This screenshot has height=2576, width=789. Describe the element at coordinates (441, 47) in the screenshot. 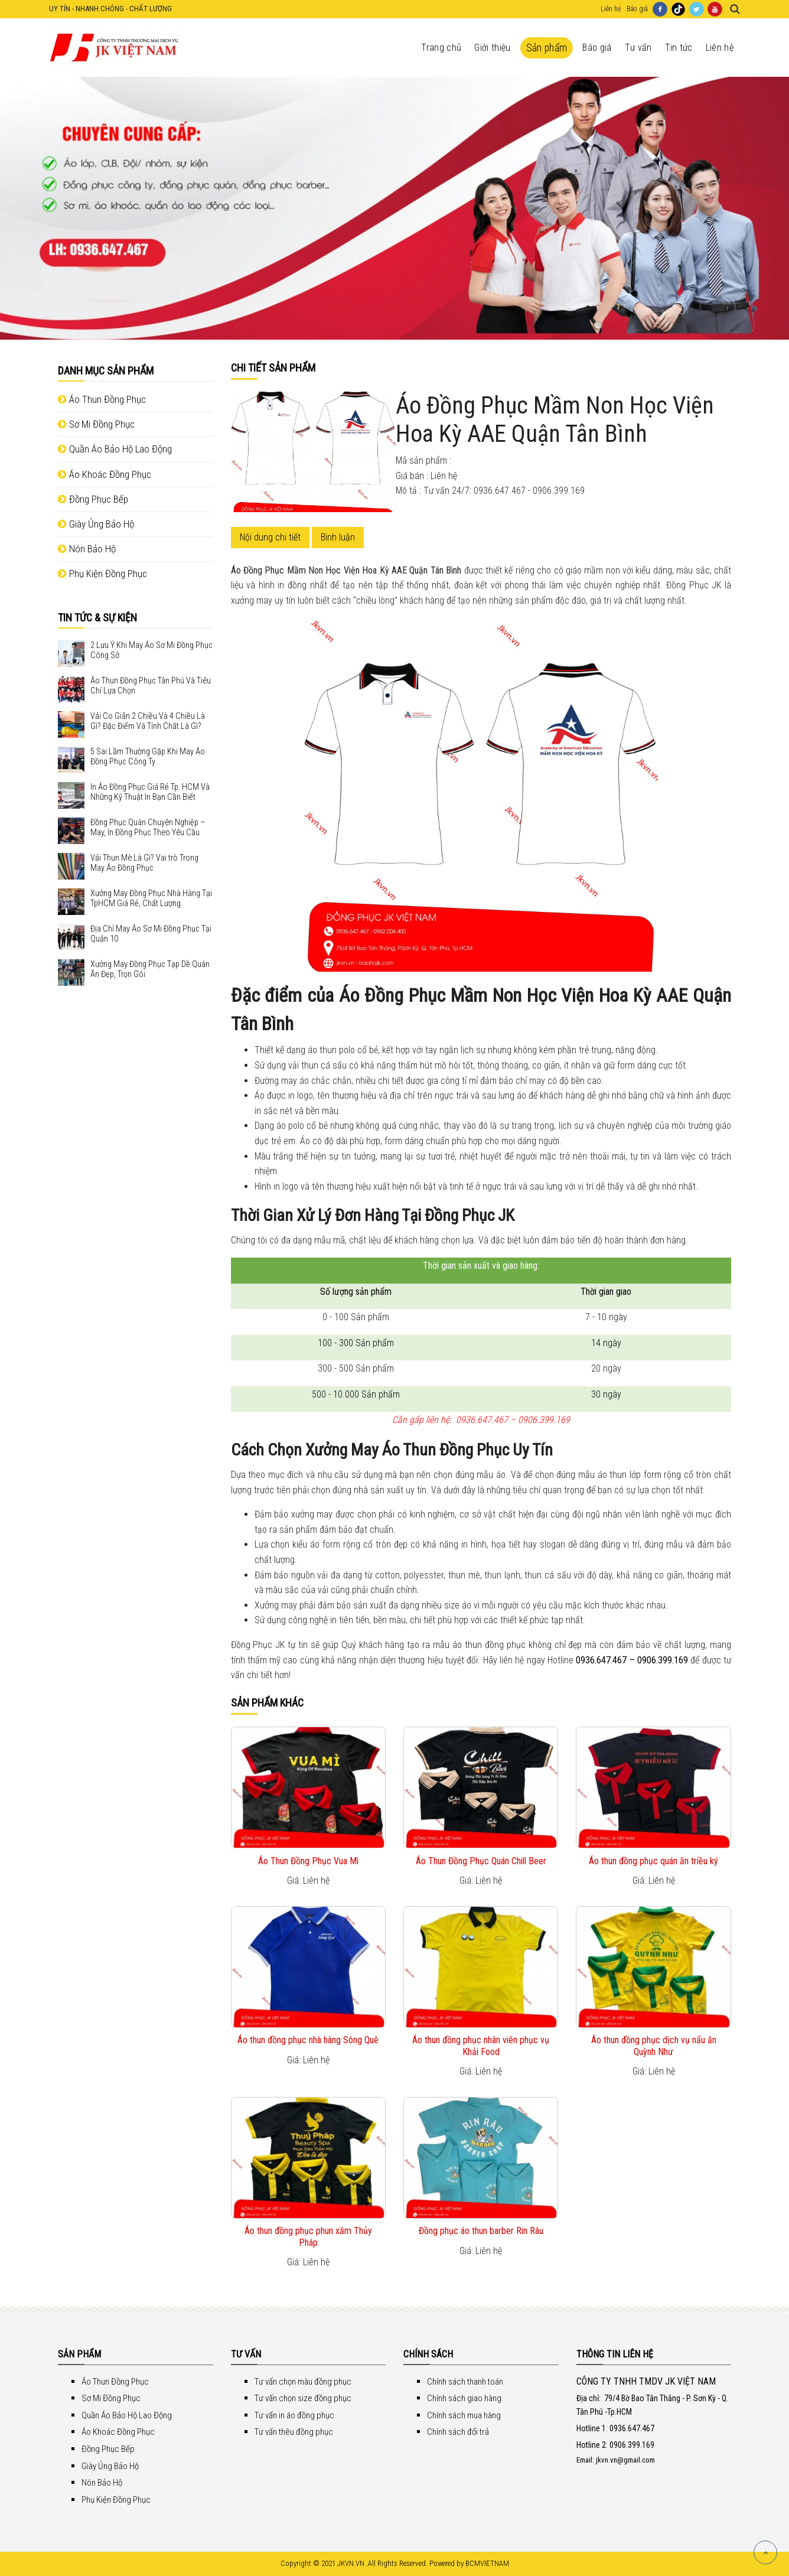

I see `Trang chủ` at that location.